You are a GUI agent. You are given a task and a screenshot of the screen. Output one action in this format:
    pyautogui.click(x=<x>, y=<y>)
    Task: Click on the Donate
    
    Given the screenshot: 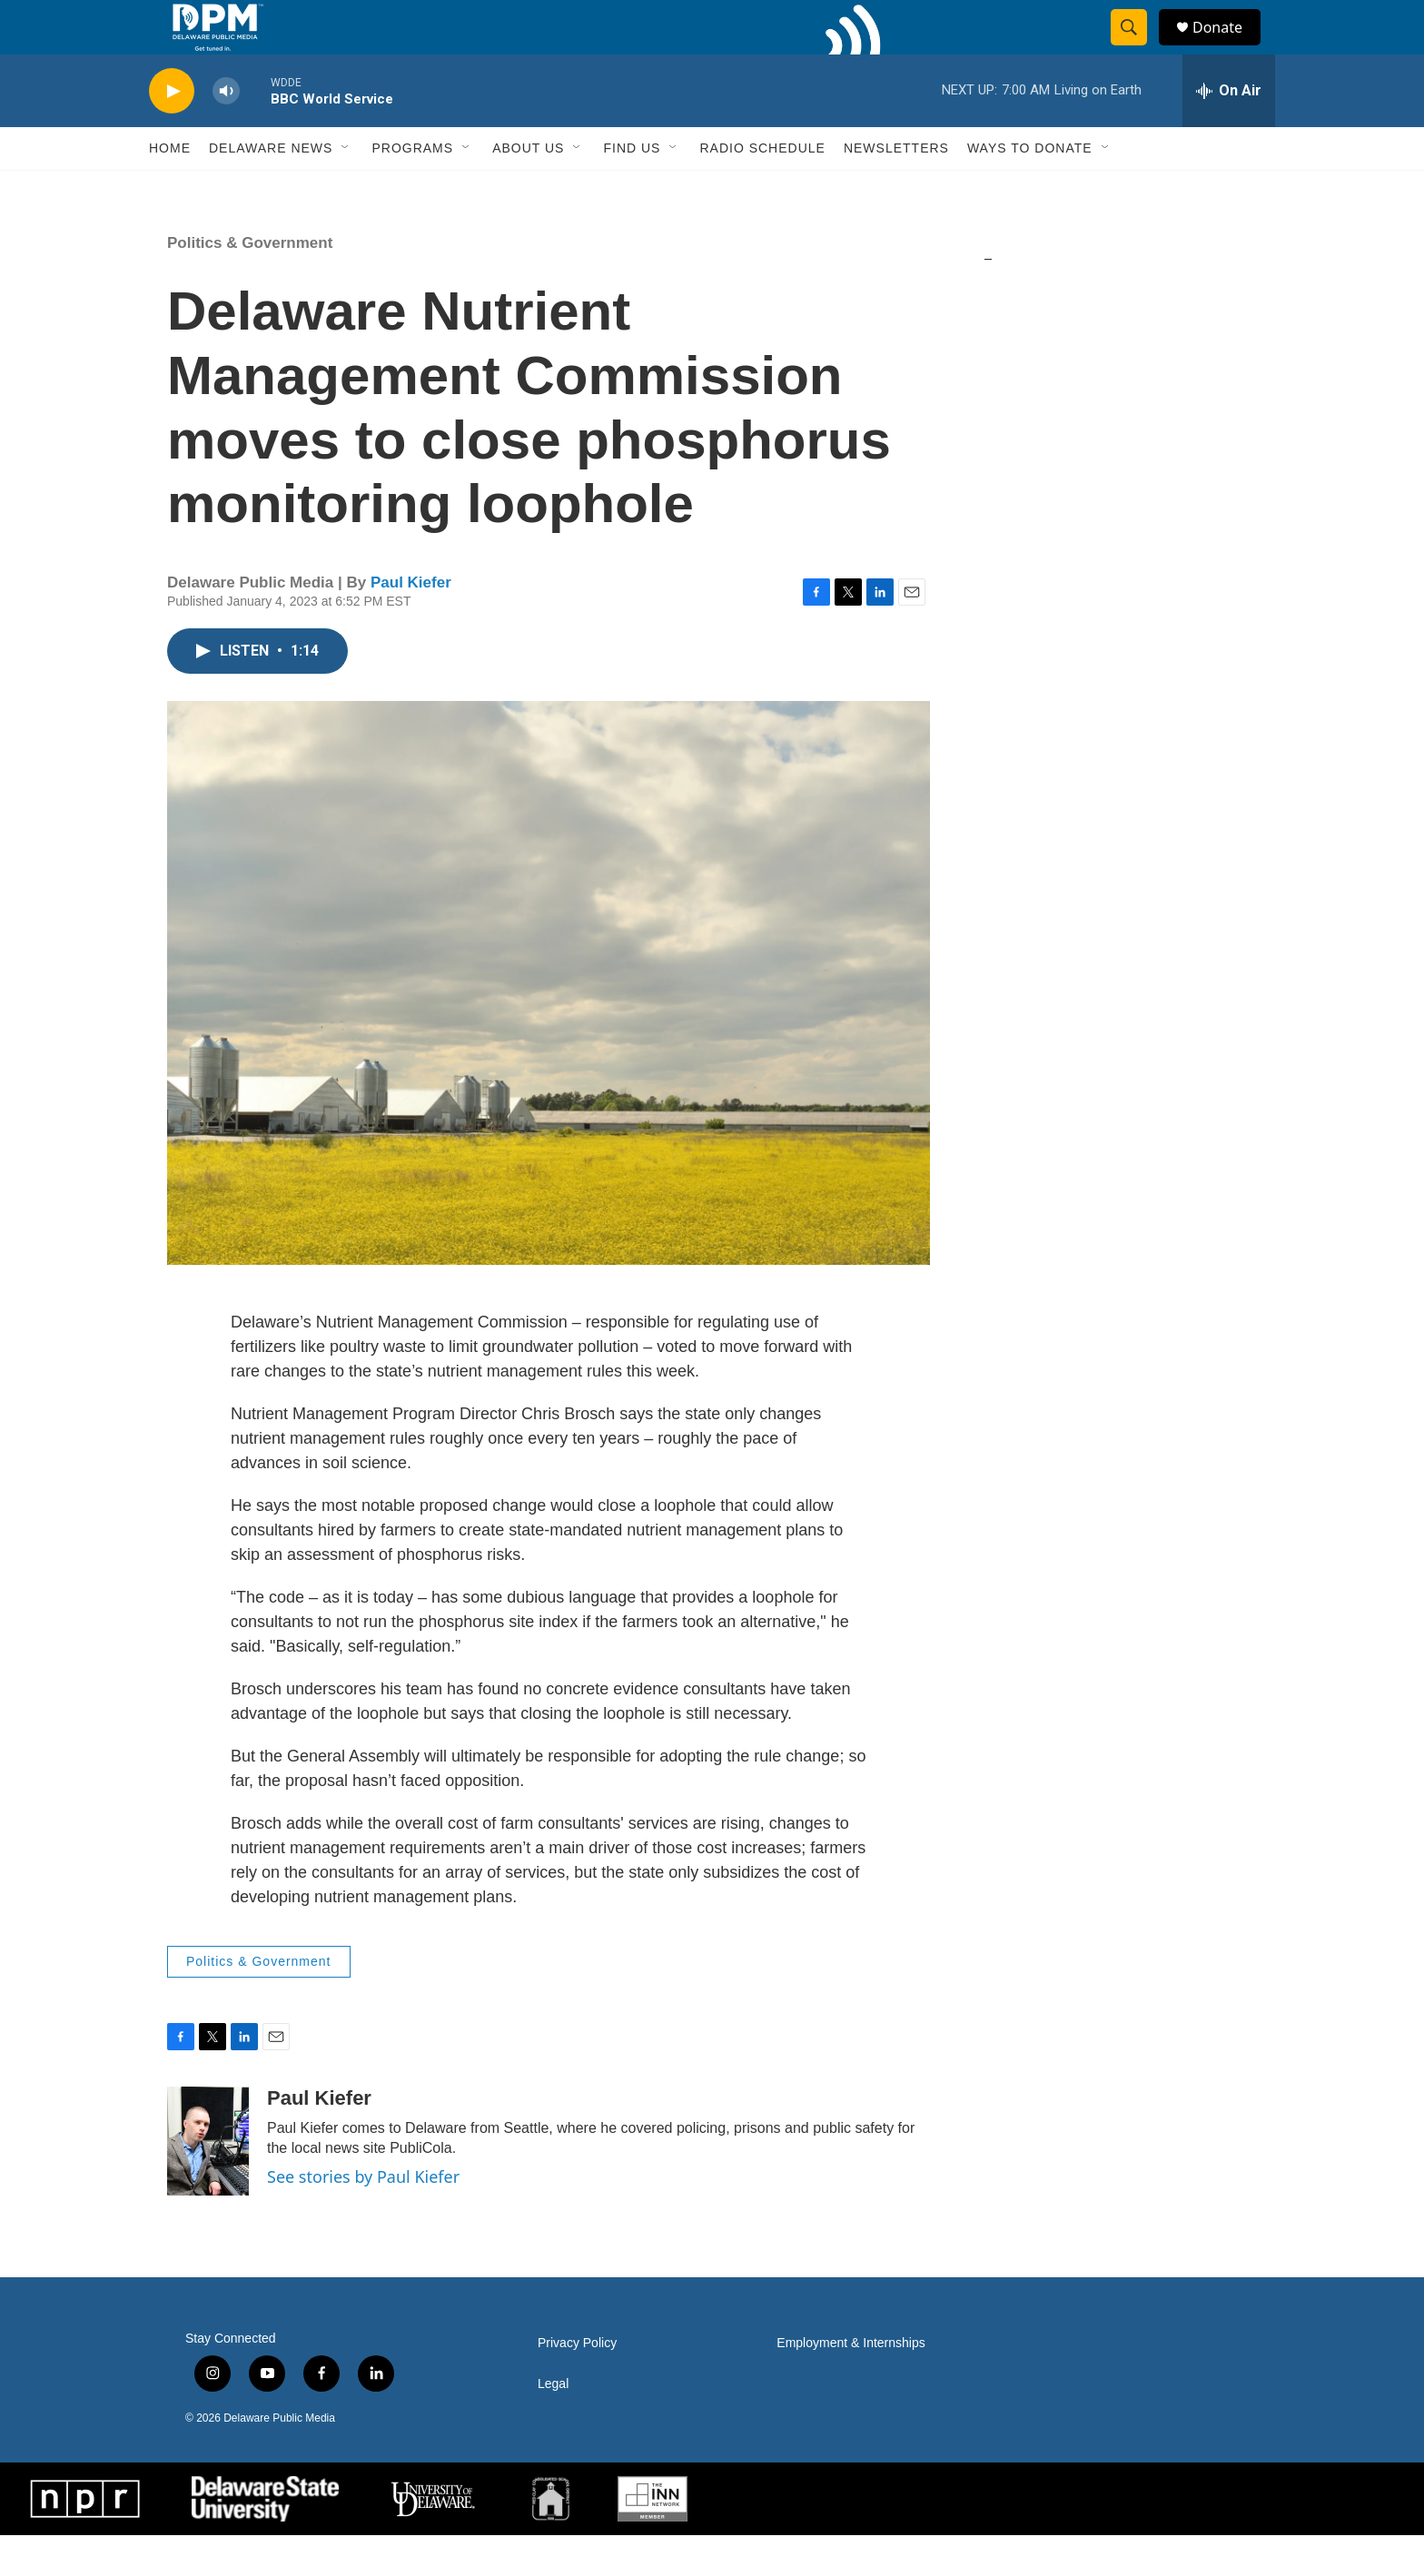 What is the action you would take?
    pyautogui.click(x=1229, y=47)
    